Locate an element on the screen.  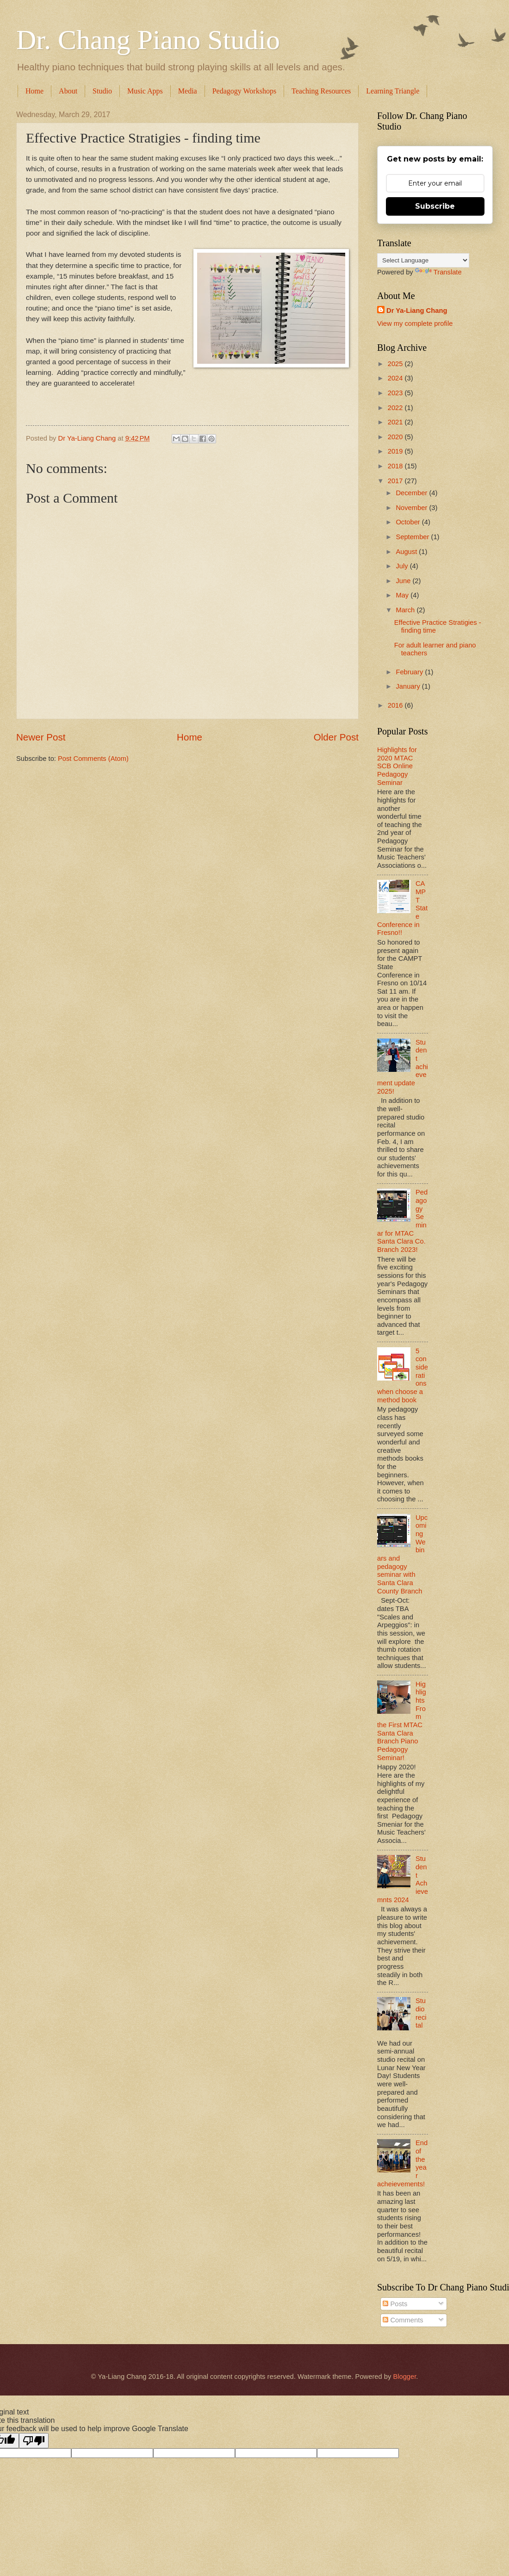
Pedagogy Workshops is located at coordinates (244, 91).